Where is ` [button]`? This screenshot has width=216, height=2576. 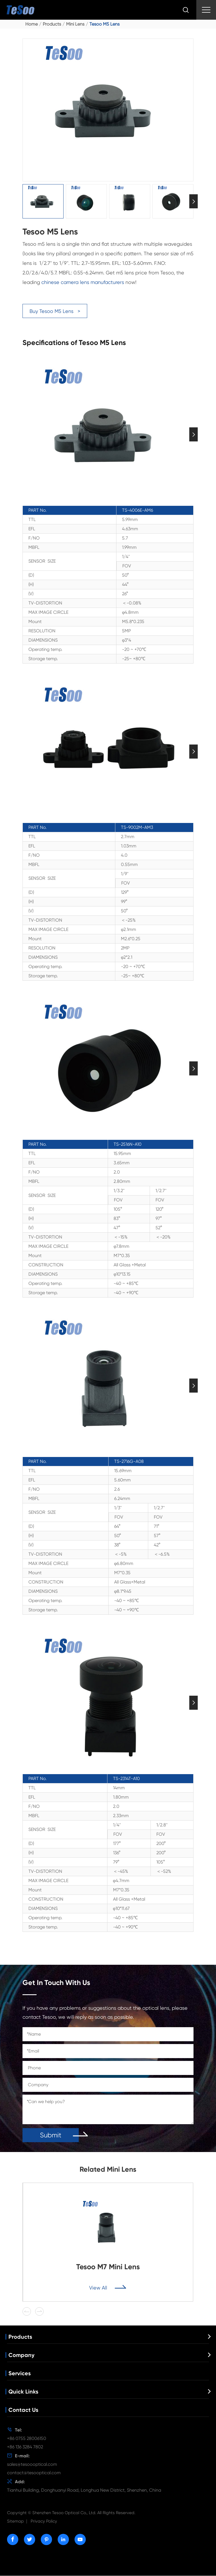
 [button] is located at coordinates (193, 201).